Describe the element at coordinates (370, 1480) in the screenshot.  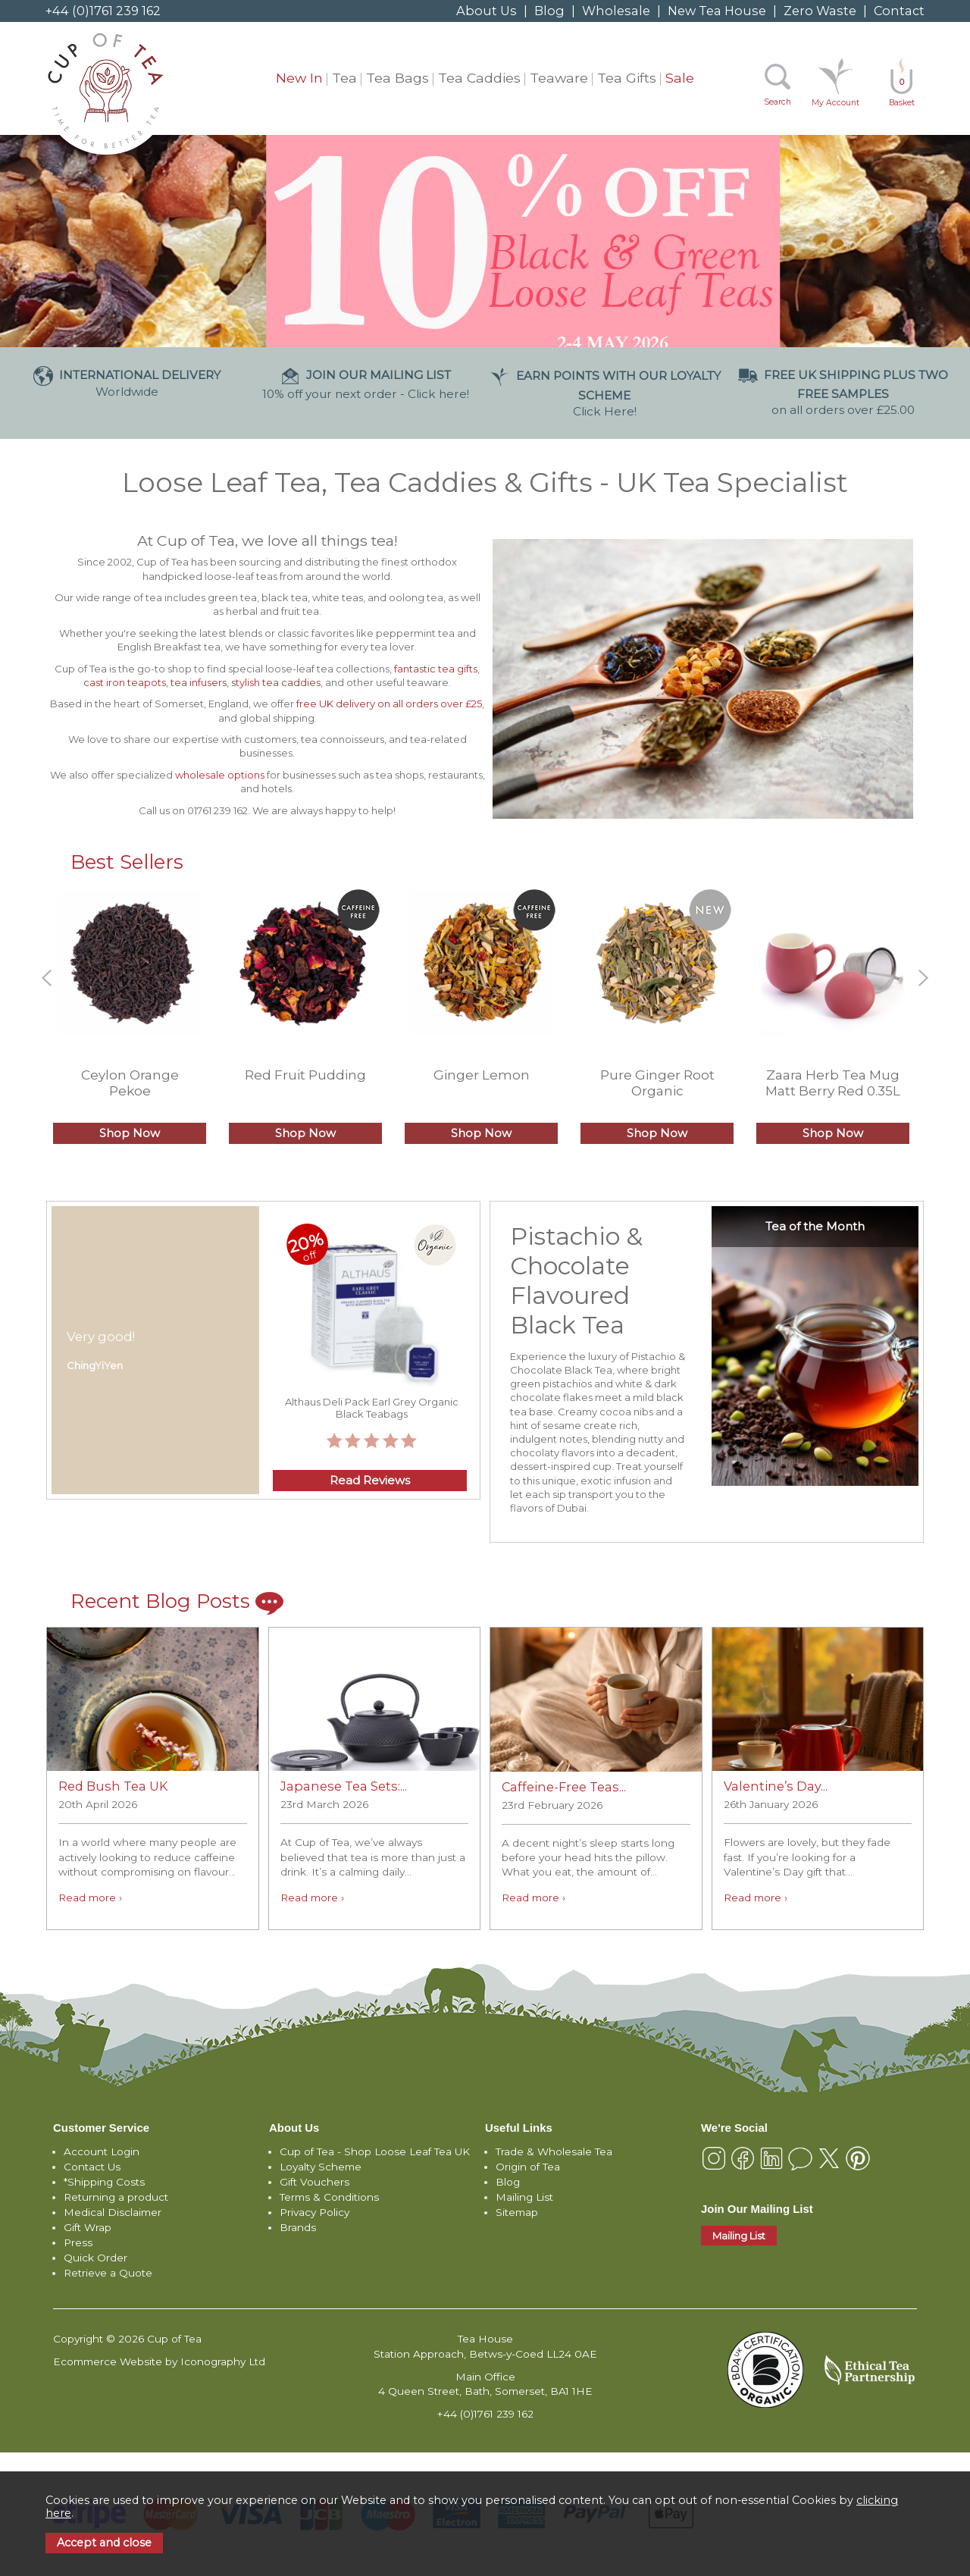
I see `Read Reviews` at that location.